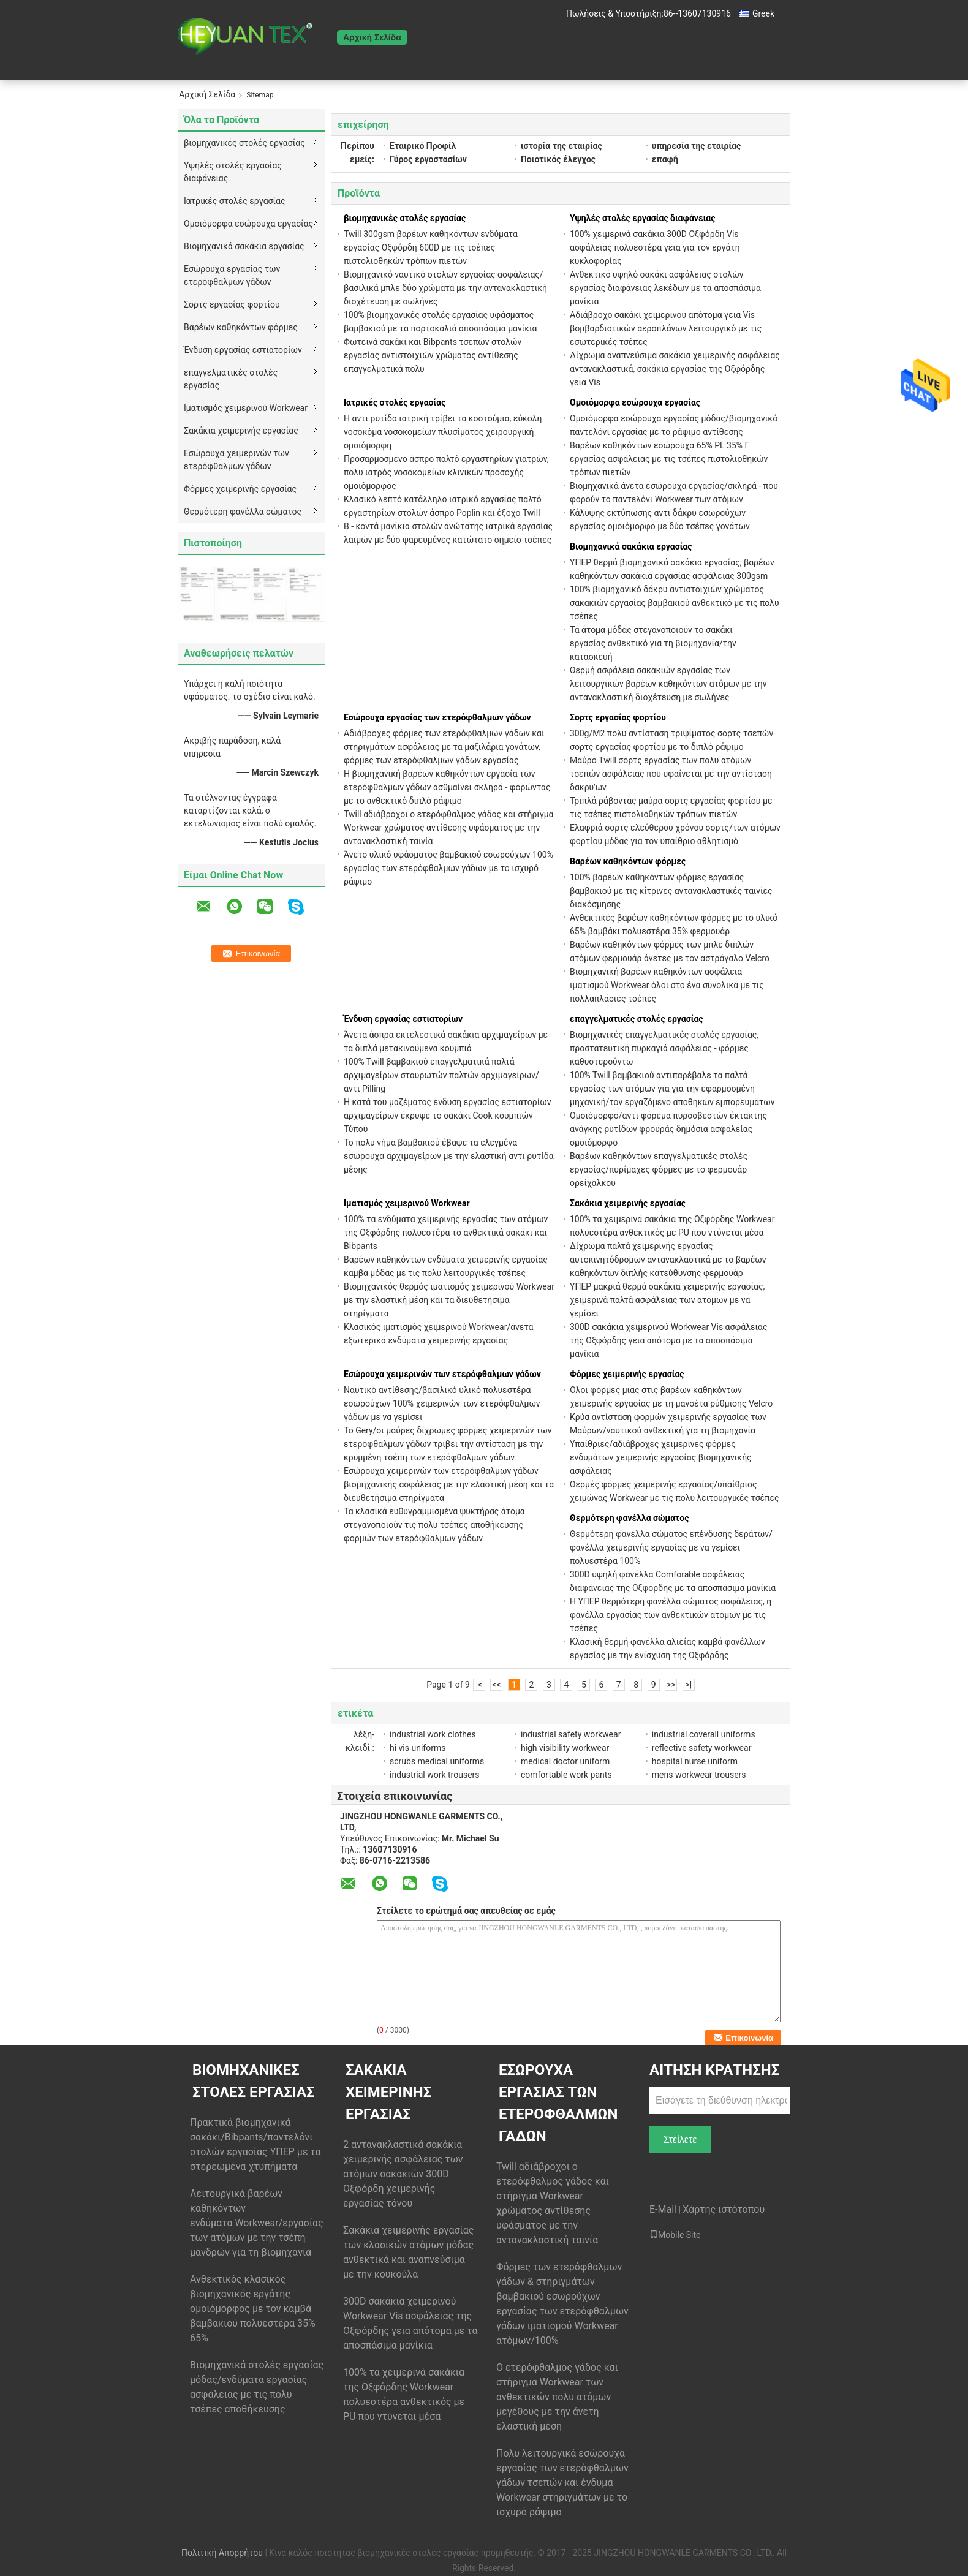  Describe the element at coordinates (232, 275) in the screenshot. I see `Εσώρουχα εργασίας των ετερόφθαλμων γάδων` at that location.